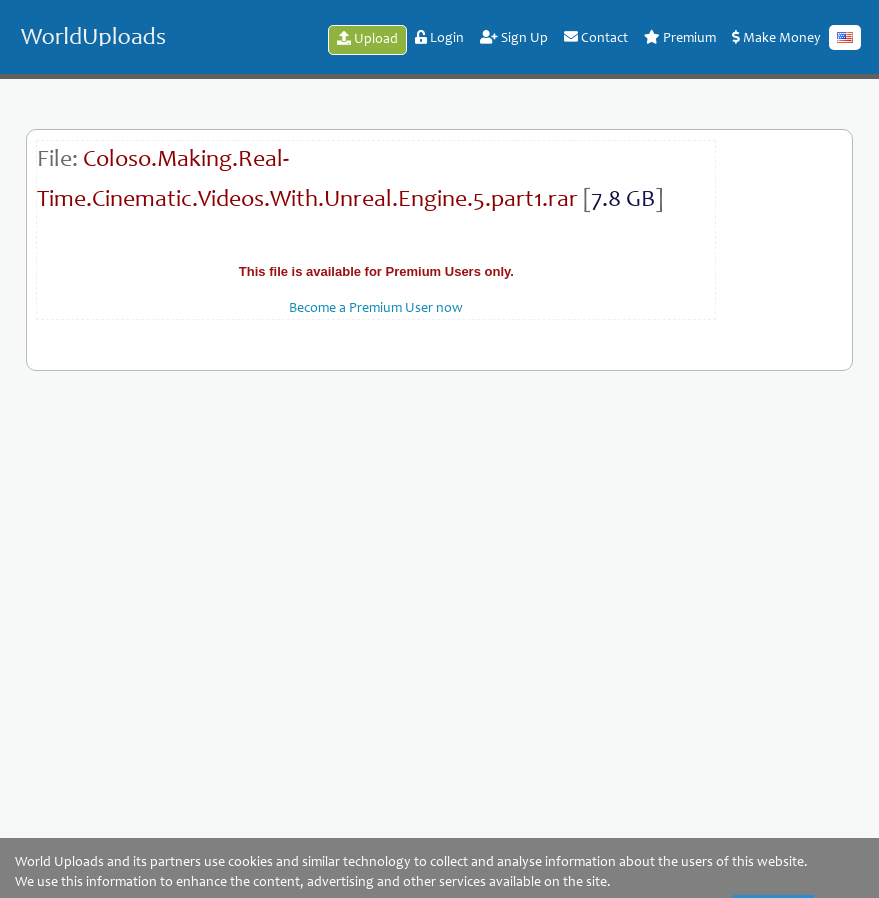  Describe the element at coordinates (596, 38) in the screenshot. I see `Contact` at that location.